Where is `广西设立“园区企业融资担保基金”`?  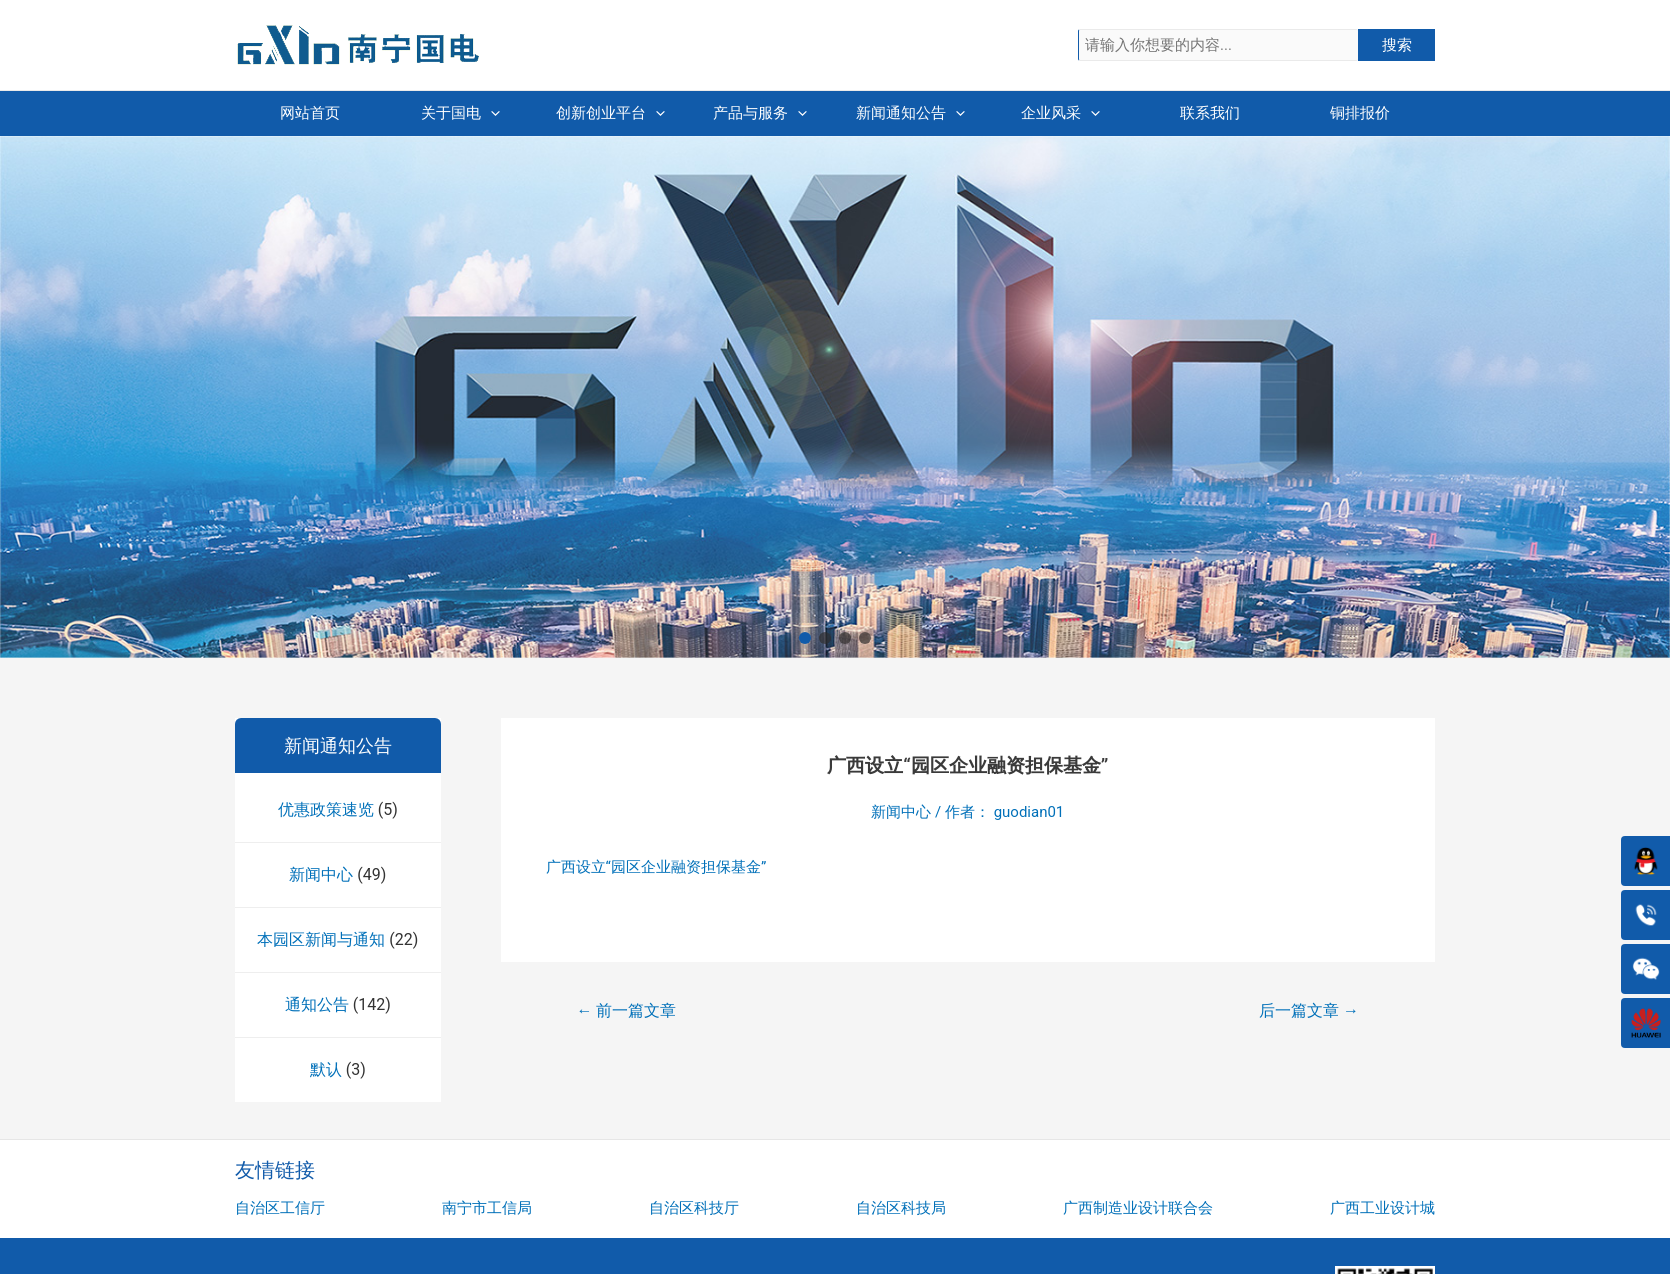
广西设立“园区企业融资担保基金” is located at coordinates (656, 867).